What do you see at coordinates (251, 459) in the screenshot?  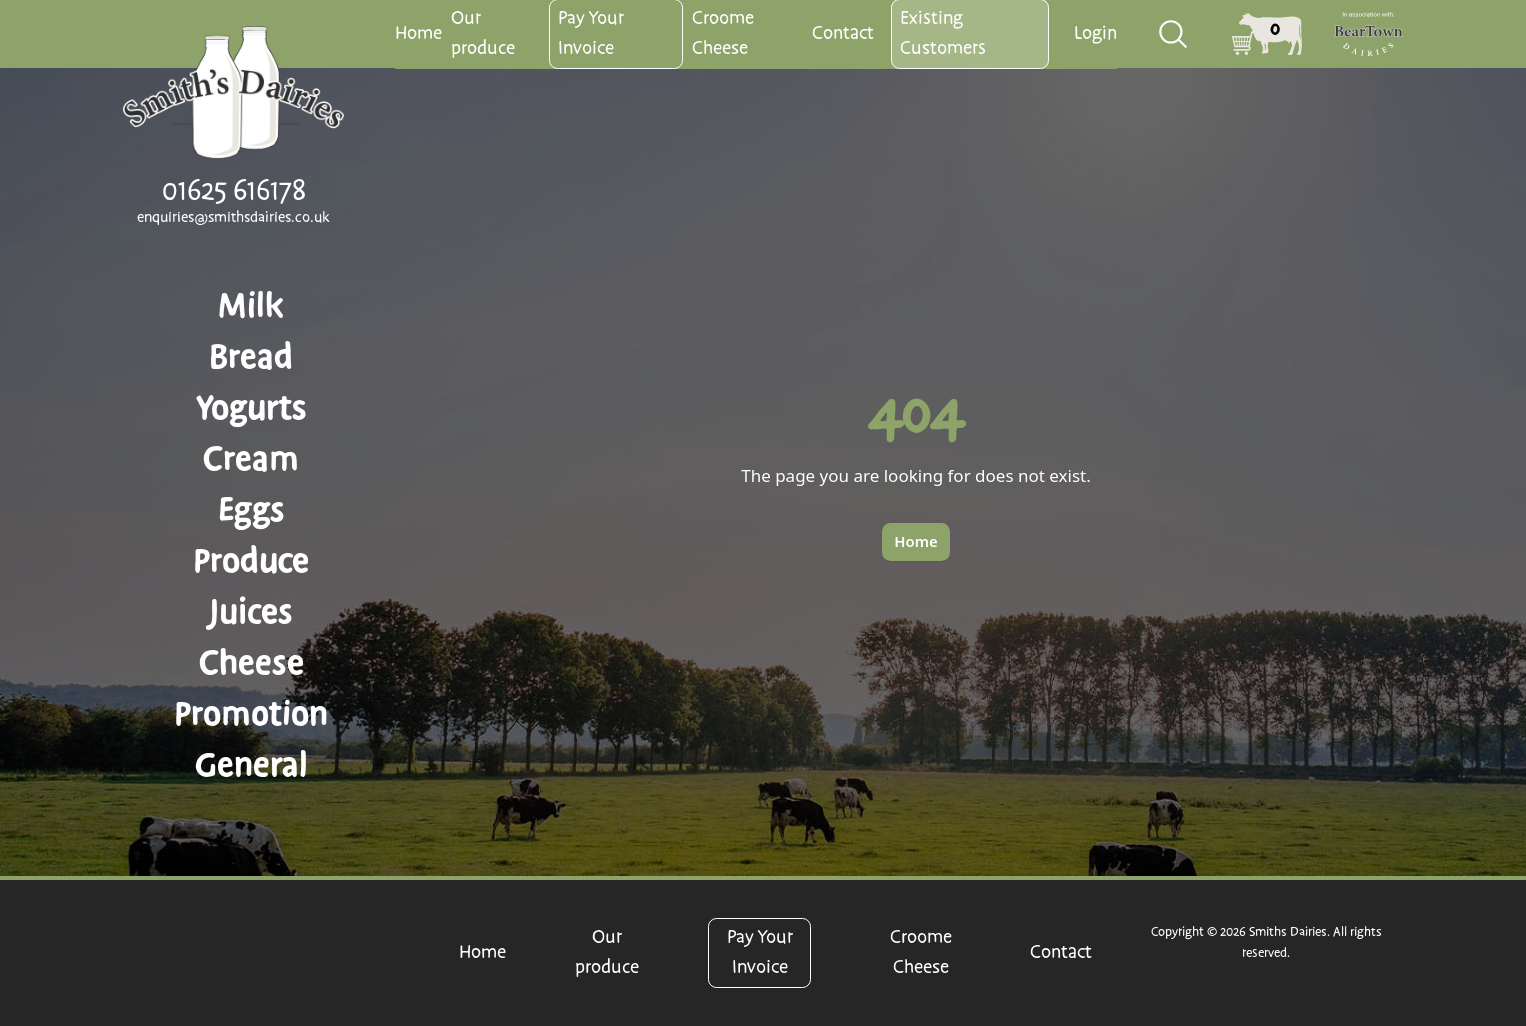 I see `Cream` at bounding box center [251, 459].